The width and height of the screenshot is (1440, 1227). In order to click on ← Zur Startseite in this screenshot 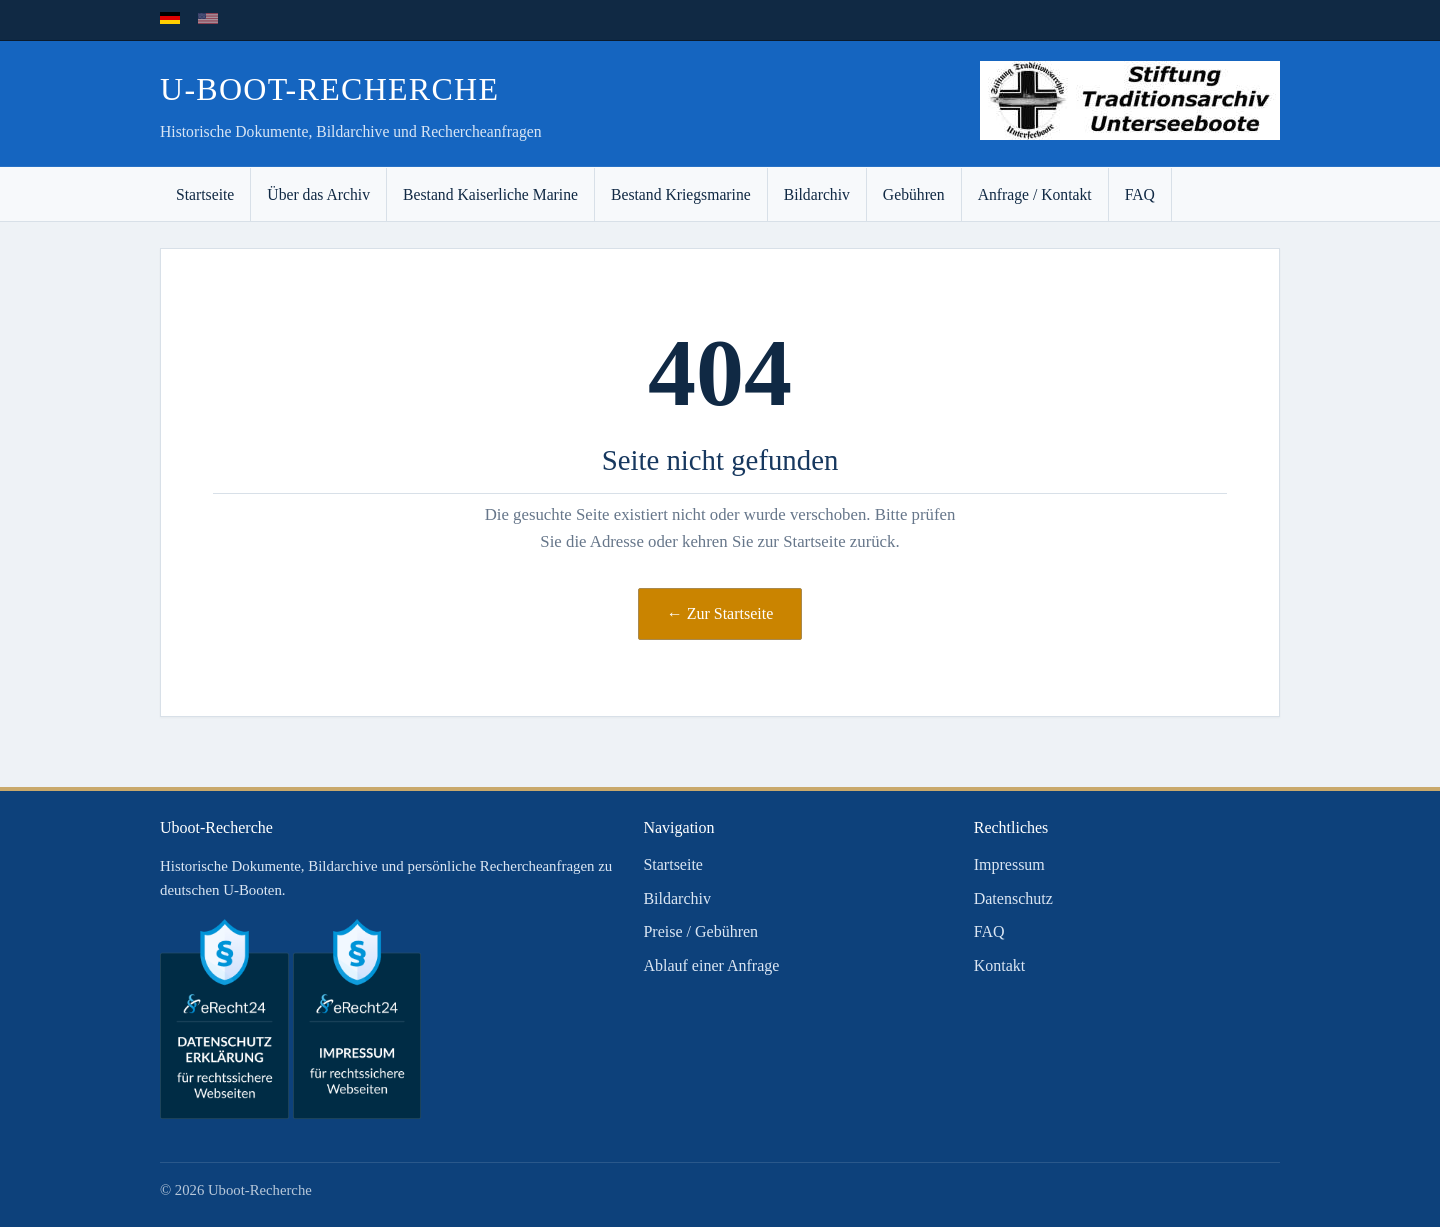, I will do `click(720, 613)`.